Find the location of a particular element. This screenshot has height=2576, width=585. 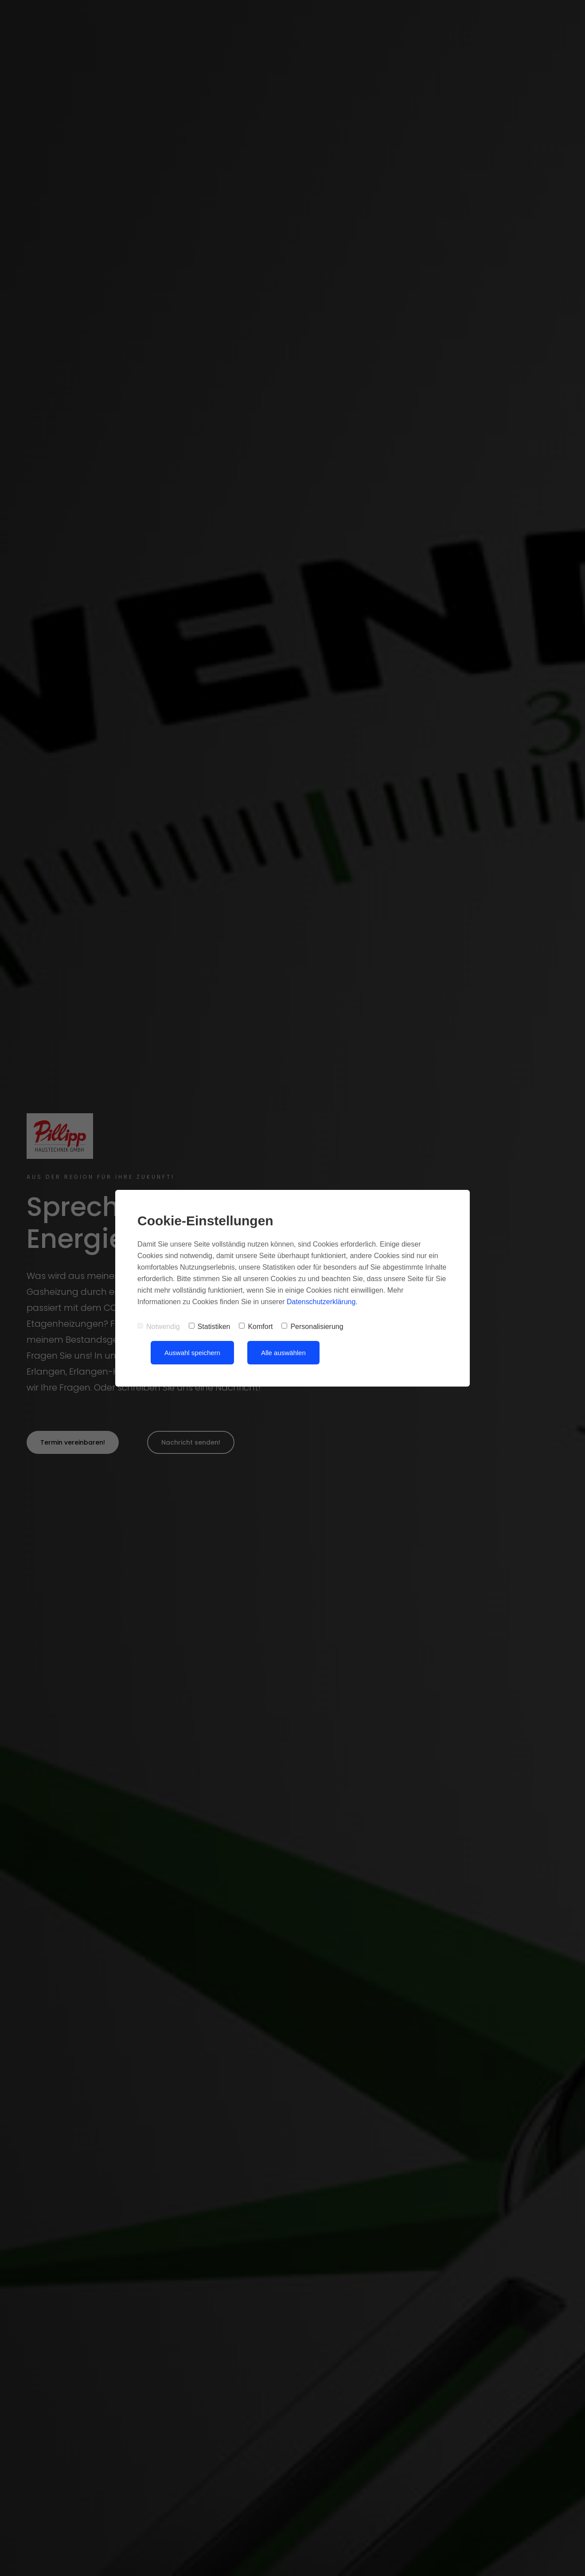

Datenschutzerklärung is located at coordinates (321, 1301).